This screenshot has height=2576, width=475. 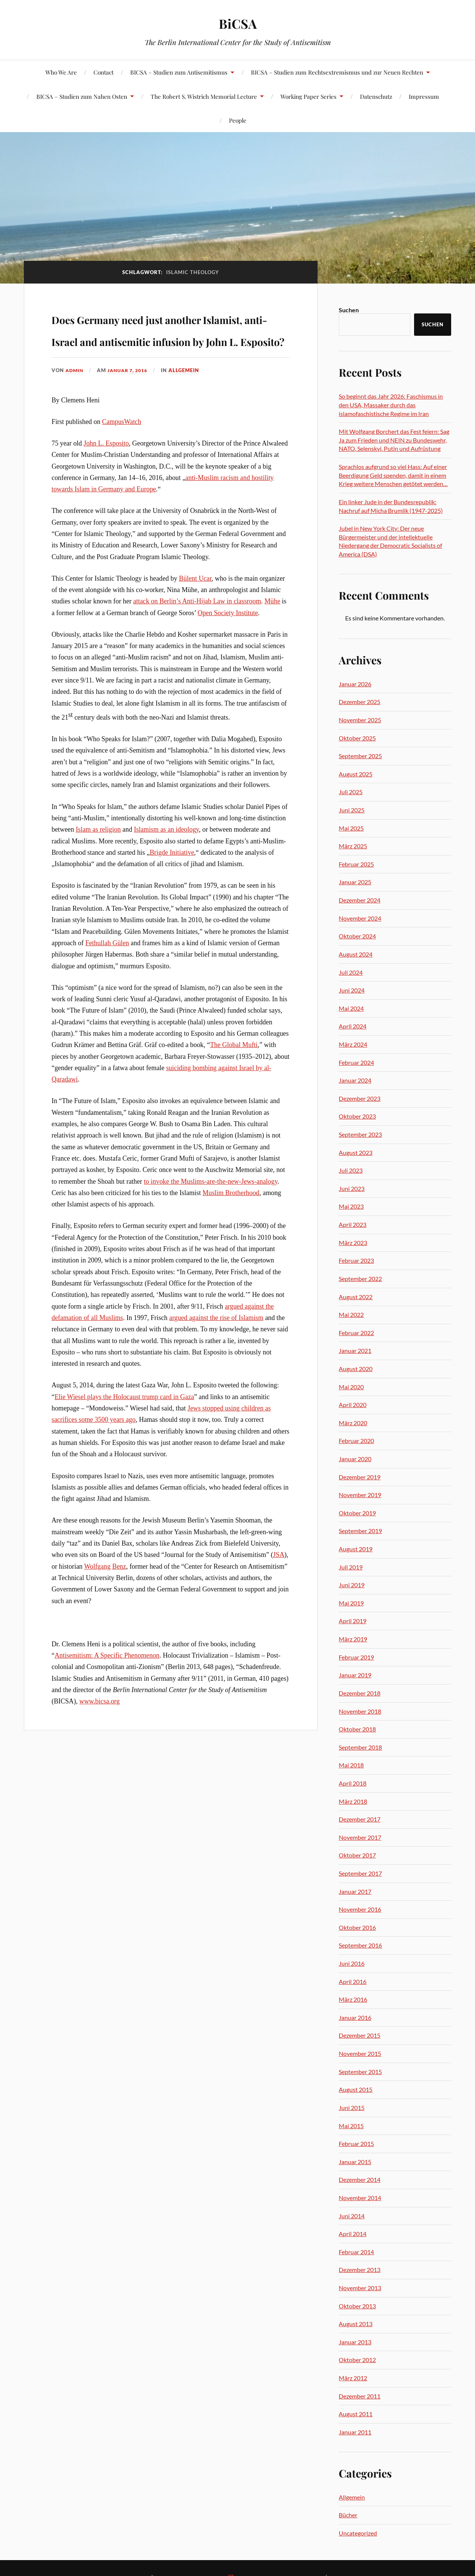 I want to click on Januar 2011, so click(x=355, y=2432).